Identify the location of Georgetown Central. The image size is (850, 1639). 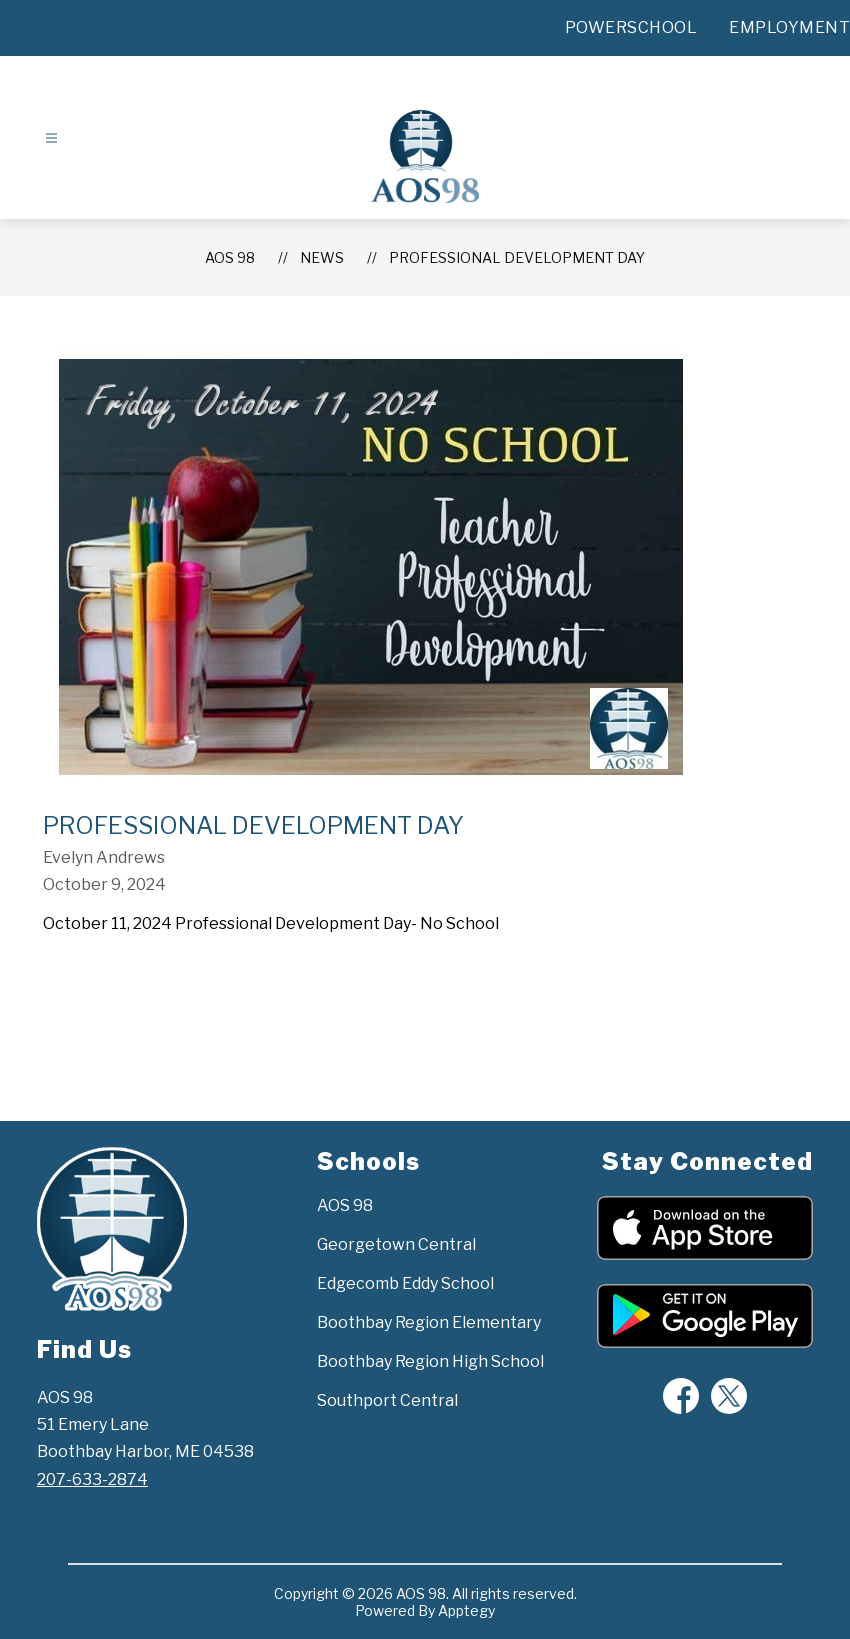
(396, 1244).